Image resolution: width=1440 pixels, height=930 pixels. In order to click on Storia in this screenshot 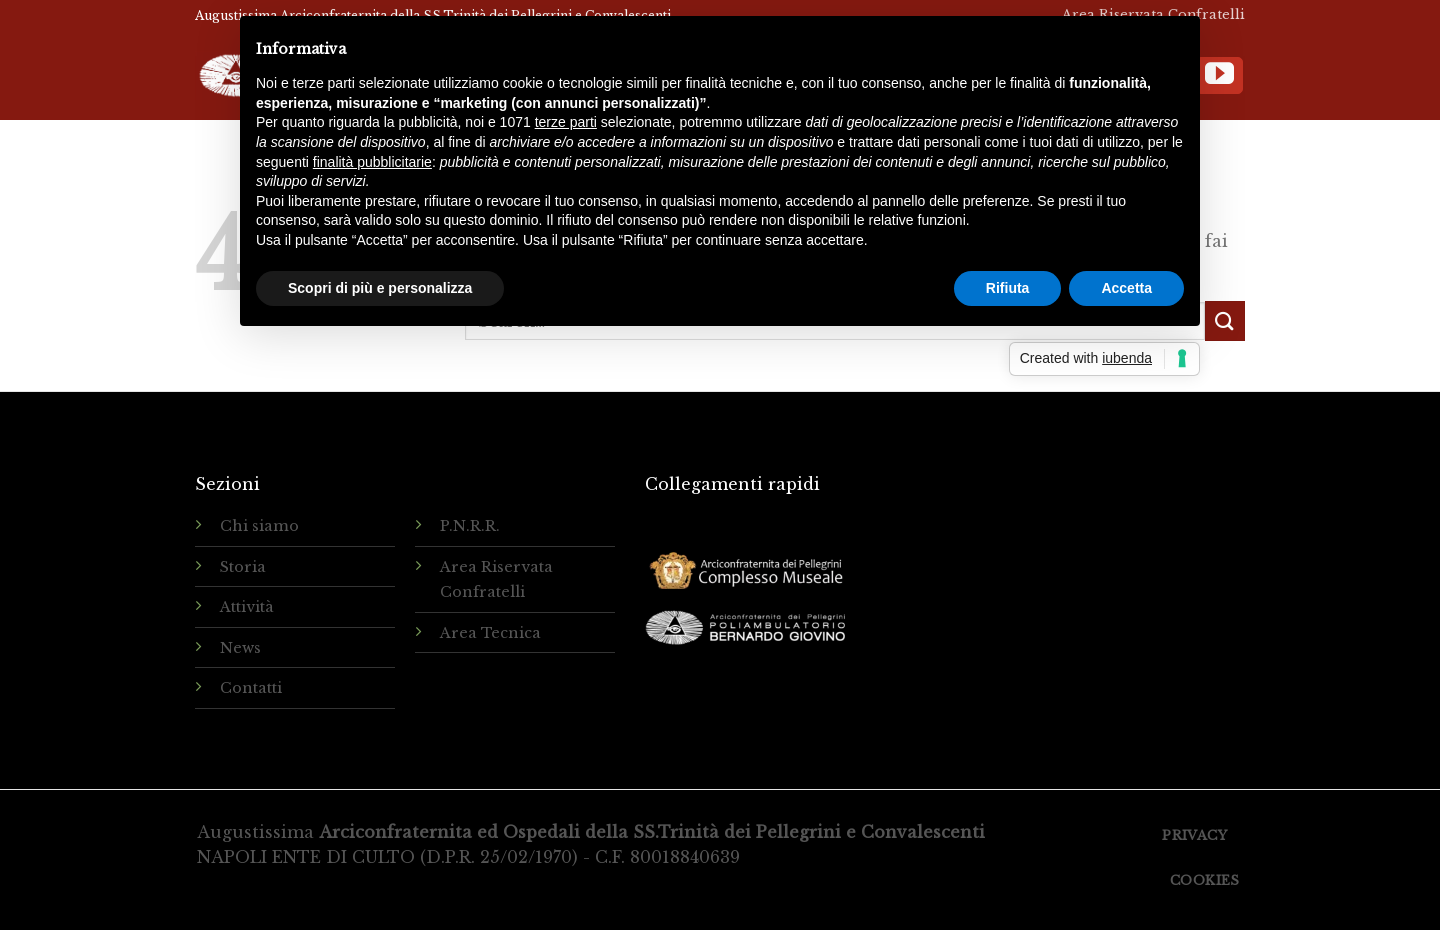, I will do `click(243, 567)`.